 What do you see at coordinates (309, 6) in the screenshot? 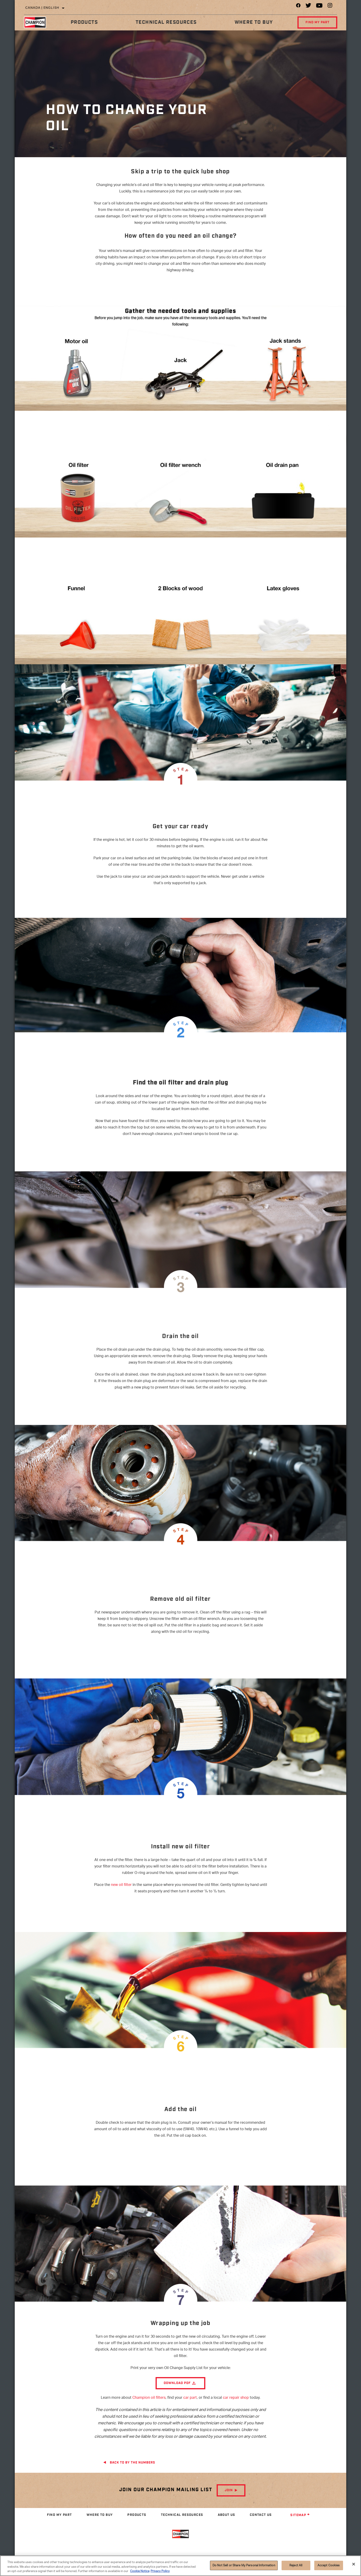
I see `[Twitter]` at bounding box center [309, 6].